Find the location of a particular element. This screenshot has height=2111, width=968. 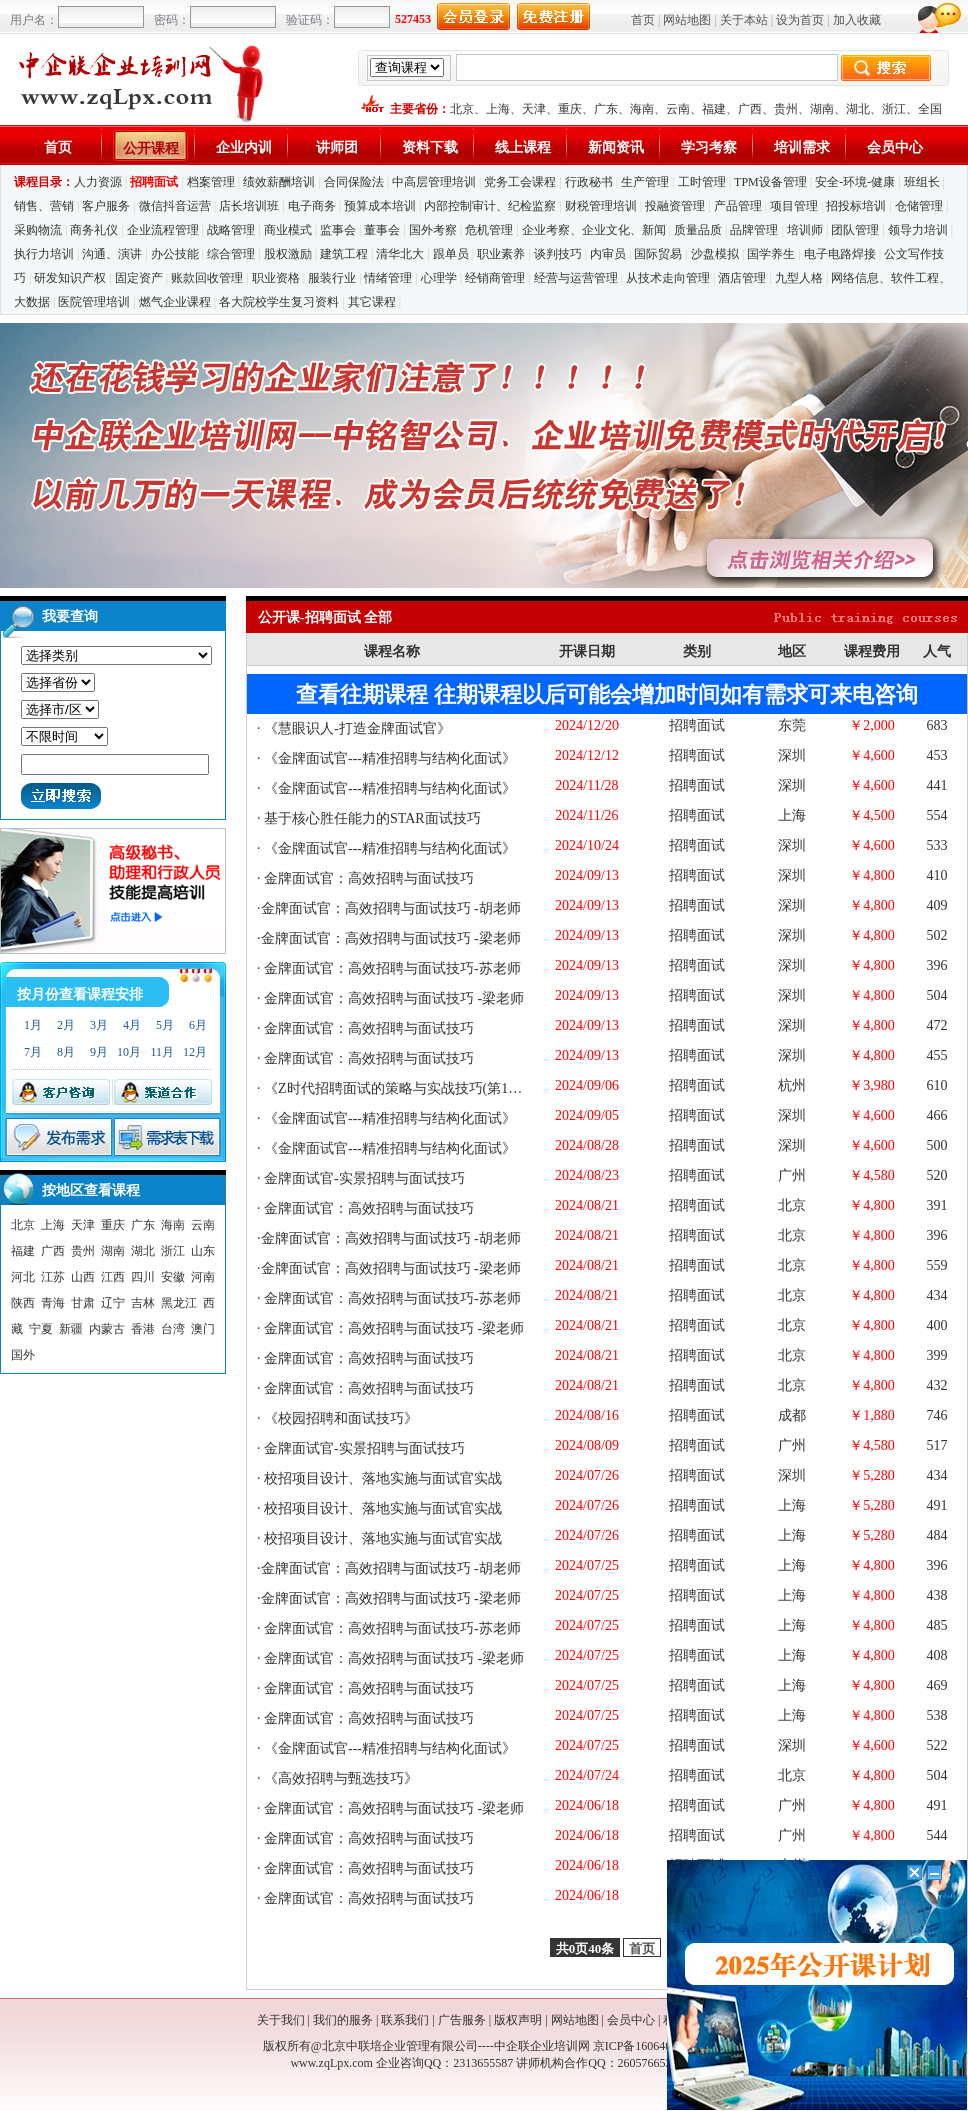

内审员 is located at coordinates (608, 254).